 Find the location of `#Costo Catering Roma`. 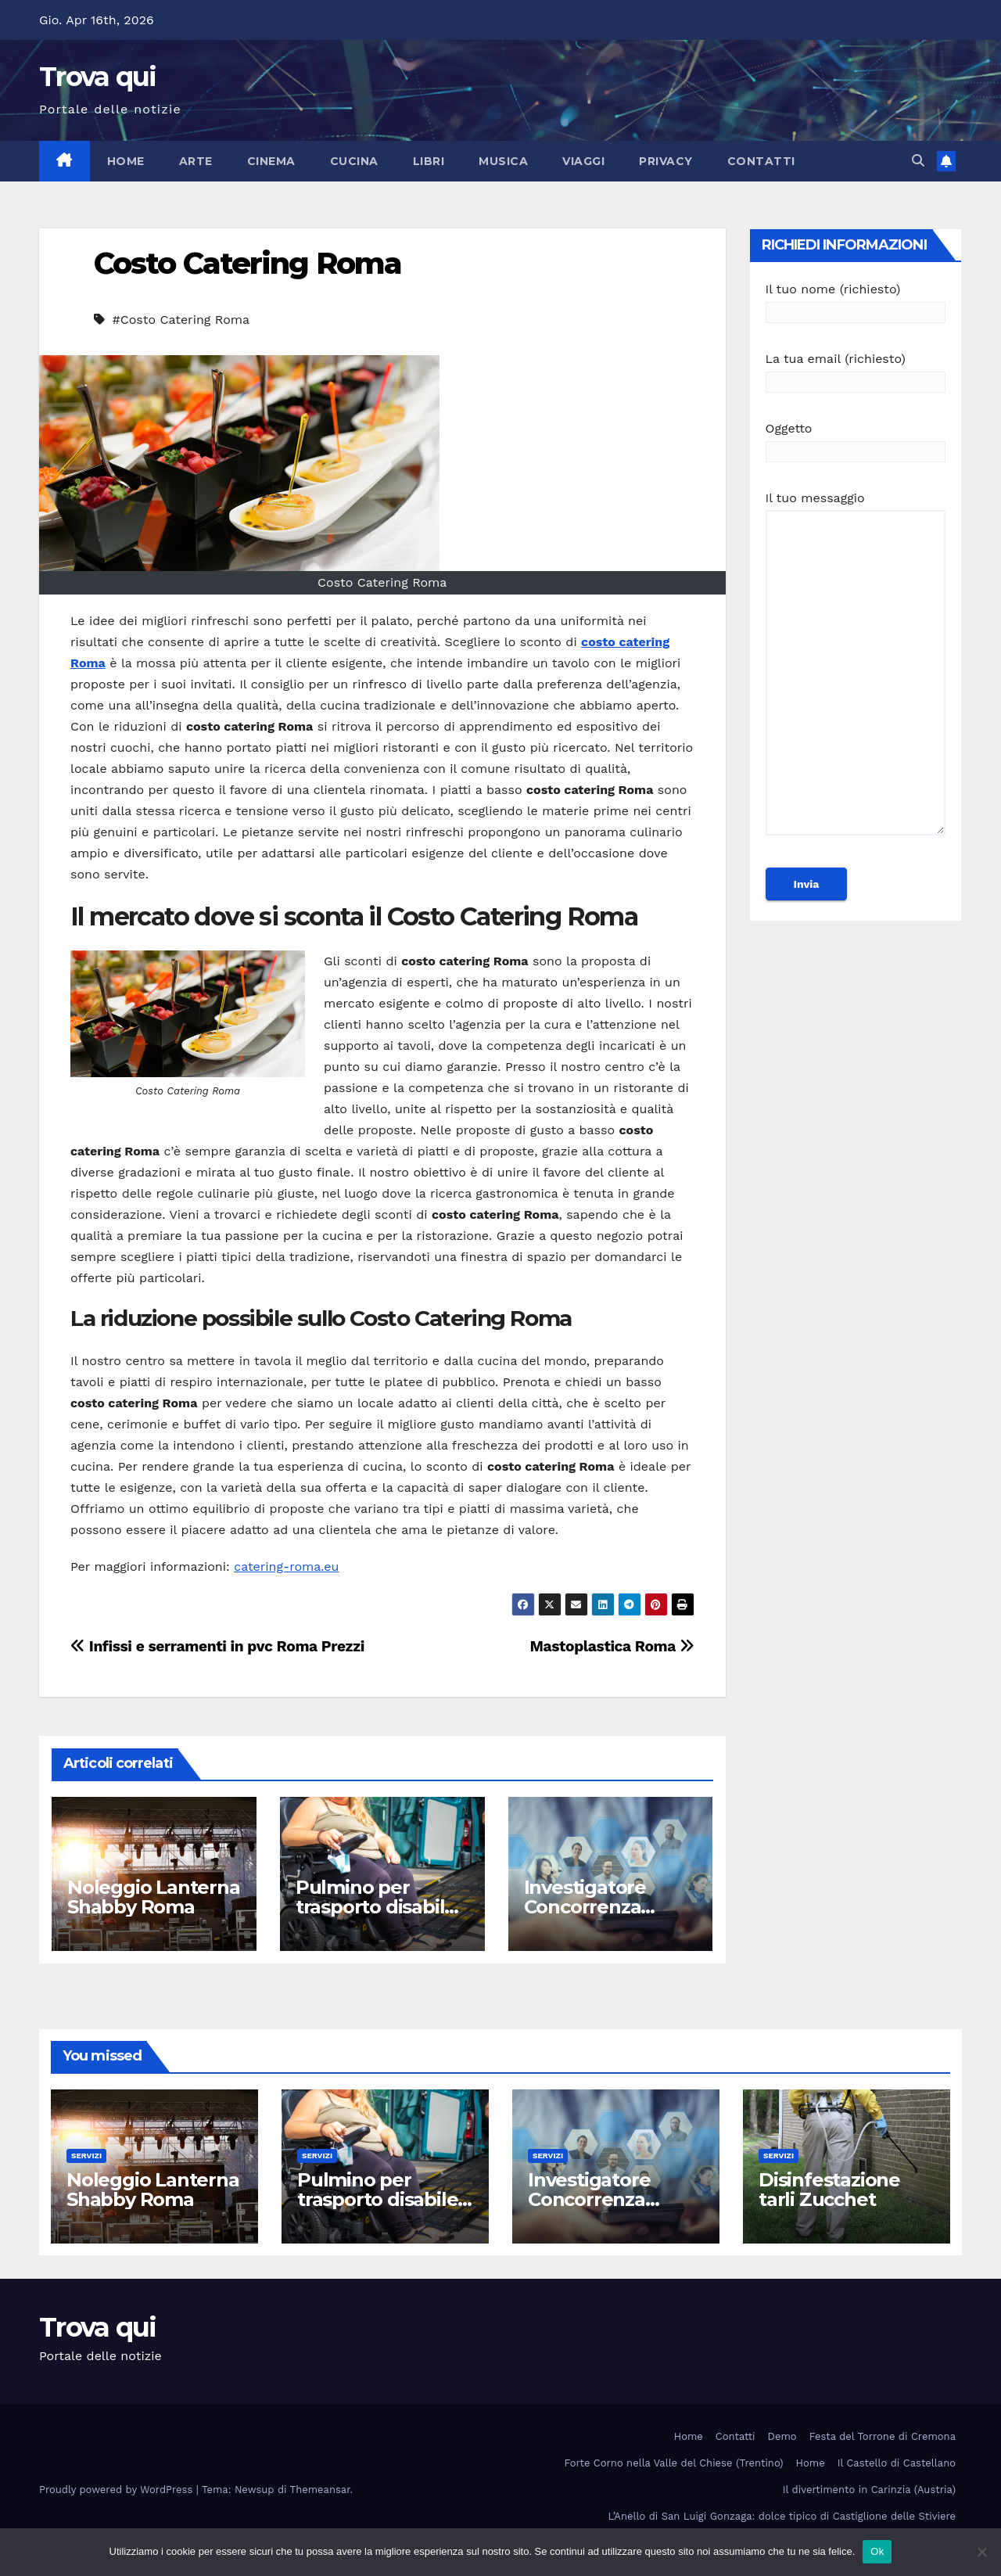

#Costo Catering Roma is located at coordinates (180, 319).